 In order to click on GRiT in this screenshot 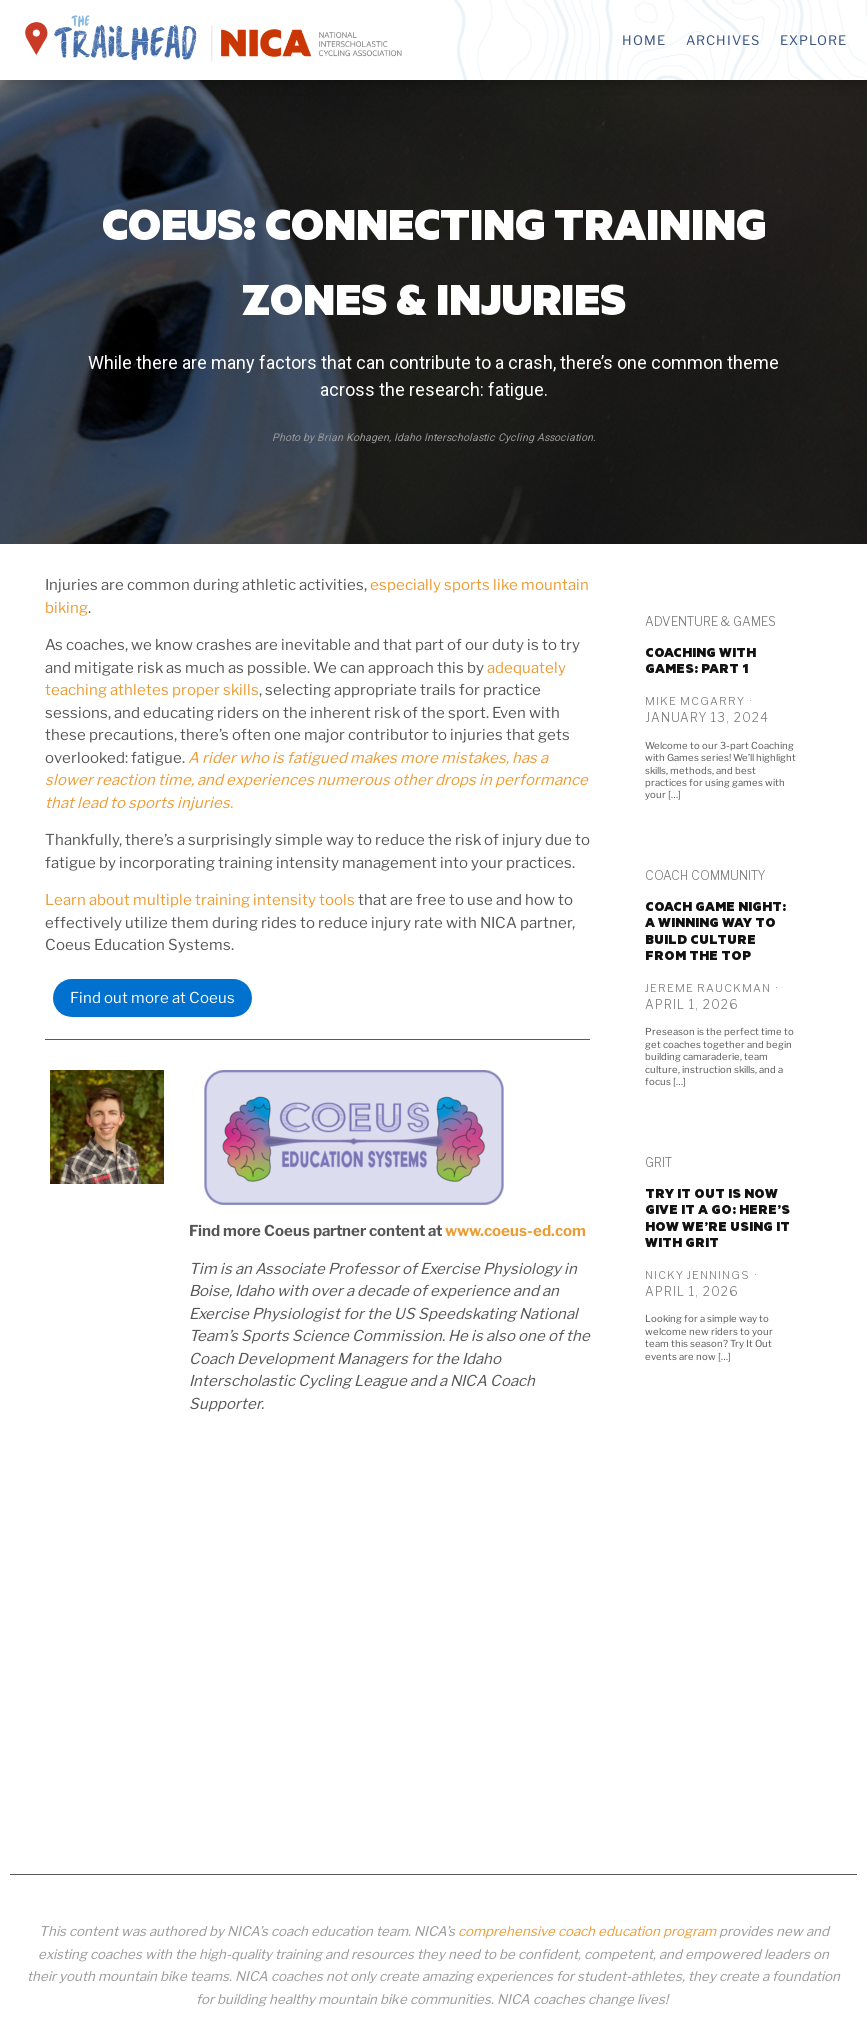, I will do `click(658, 1162)`.